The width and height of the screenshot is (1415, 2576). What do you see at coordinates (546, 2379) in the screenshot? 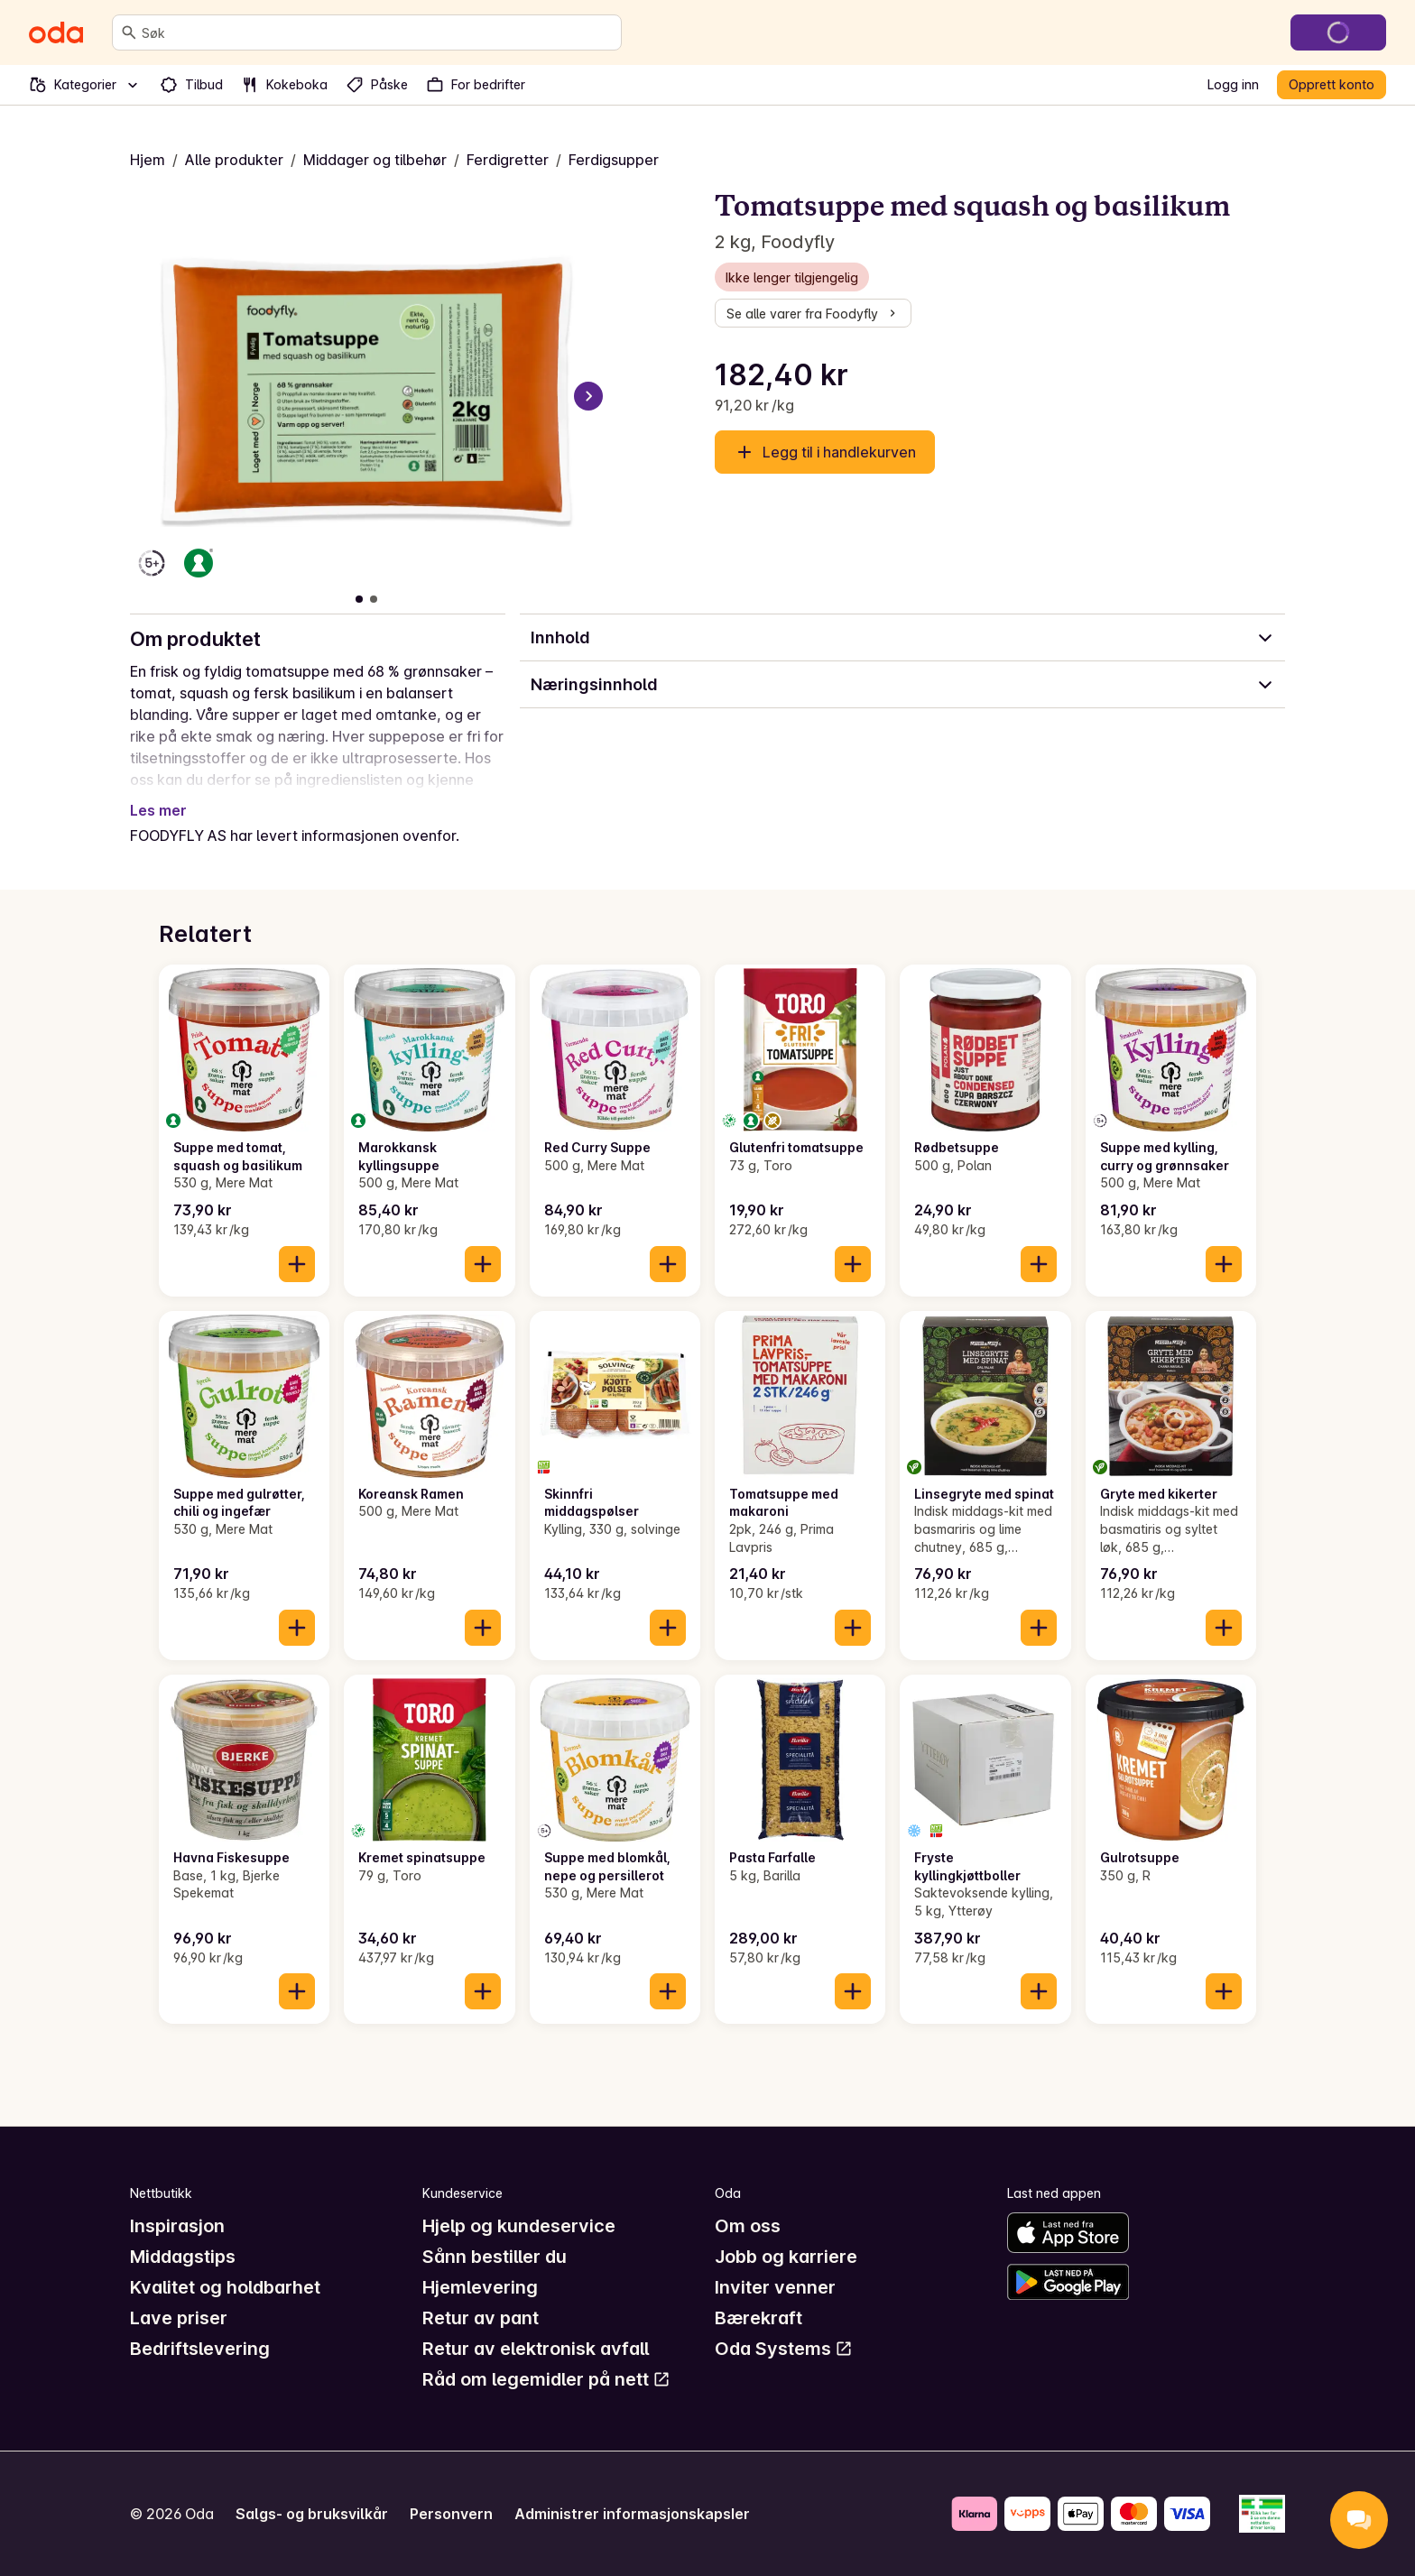
I see `Råd om legemidler på nett` at bounding box center [546, 2379].